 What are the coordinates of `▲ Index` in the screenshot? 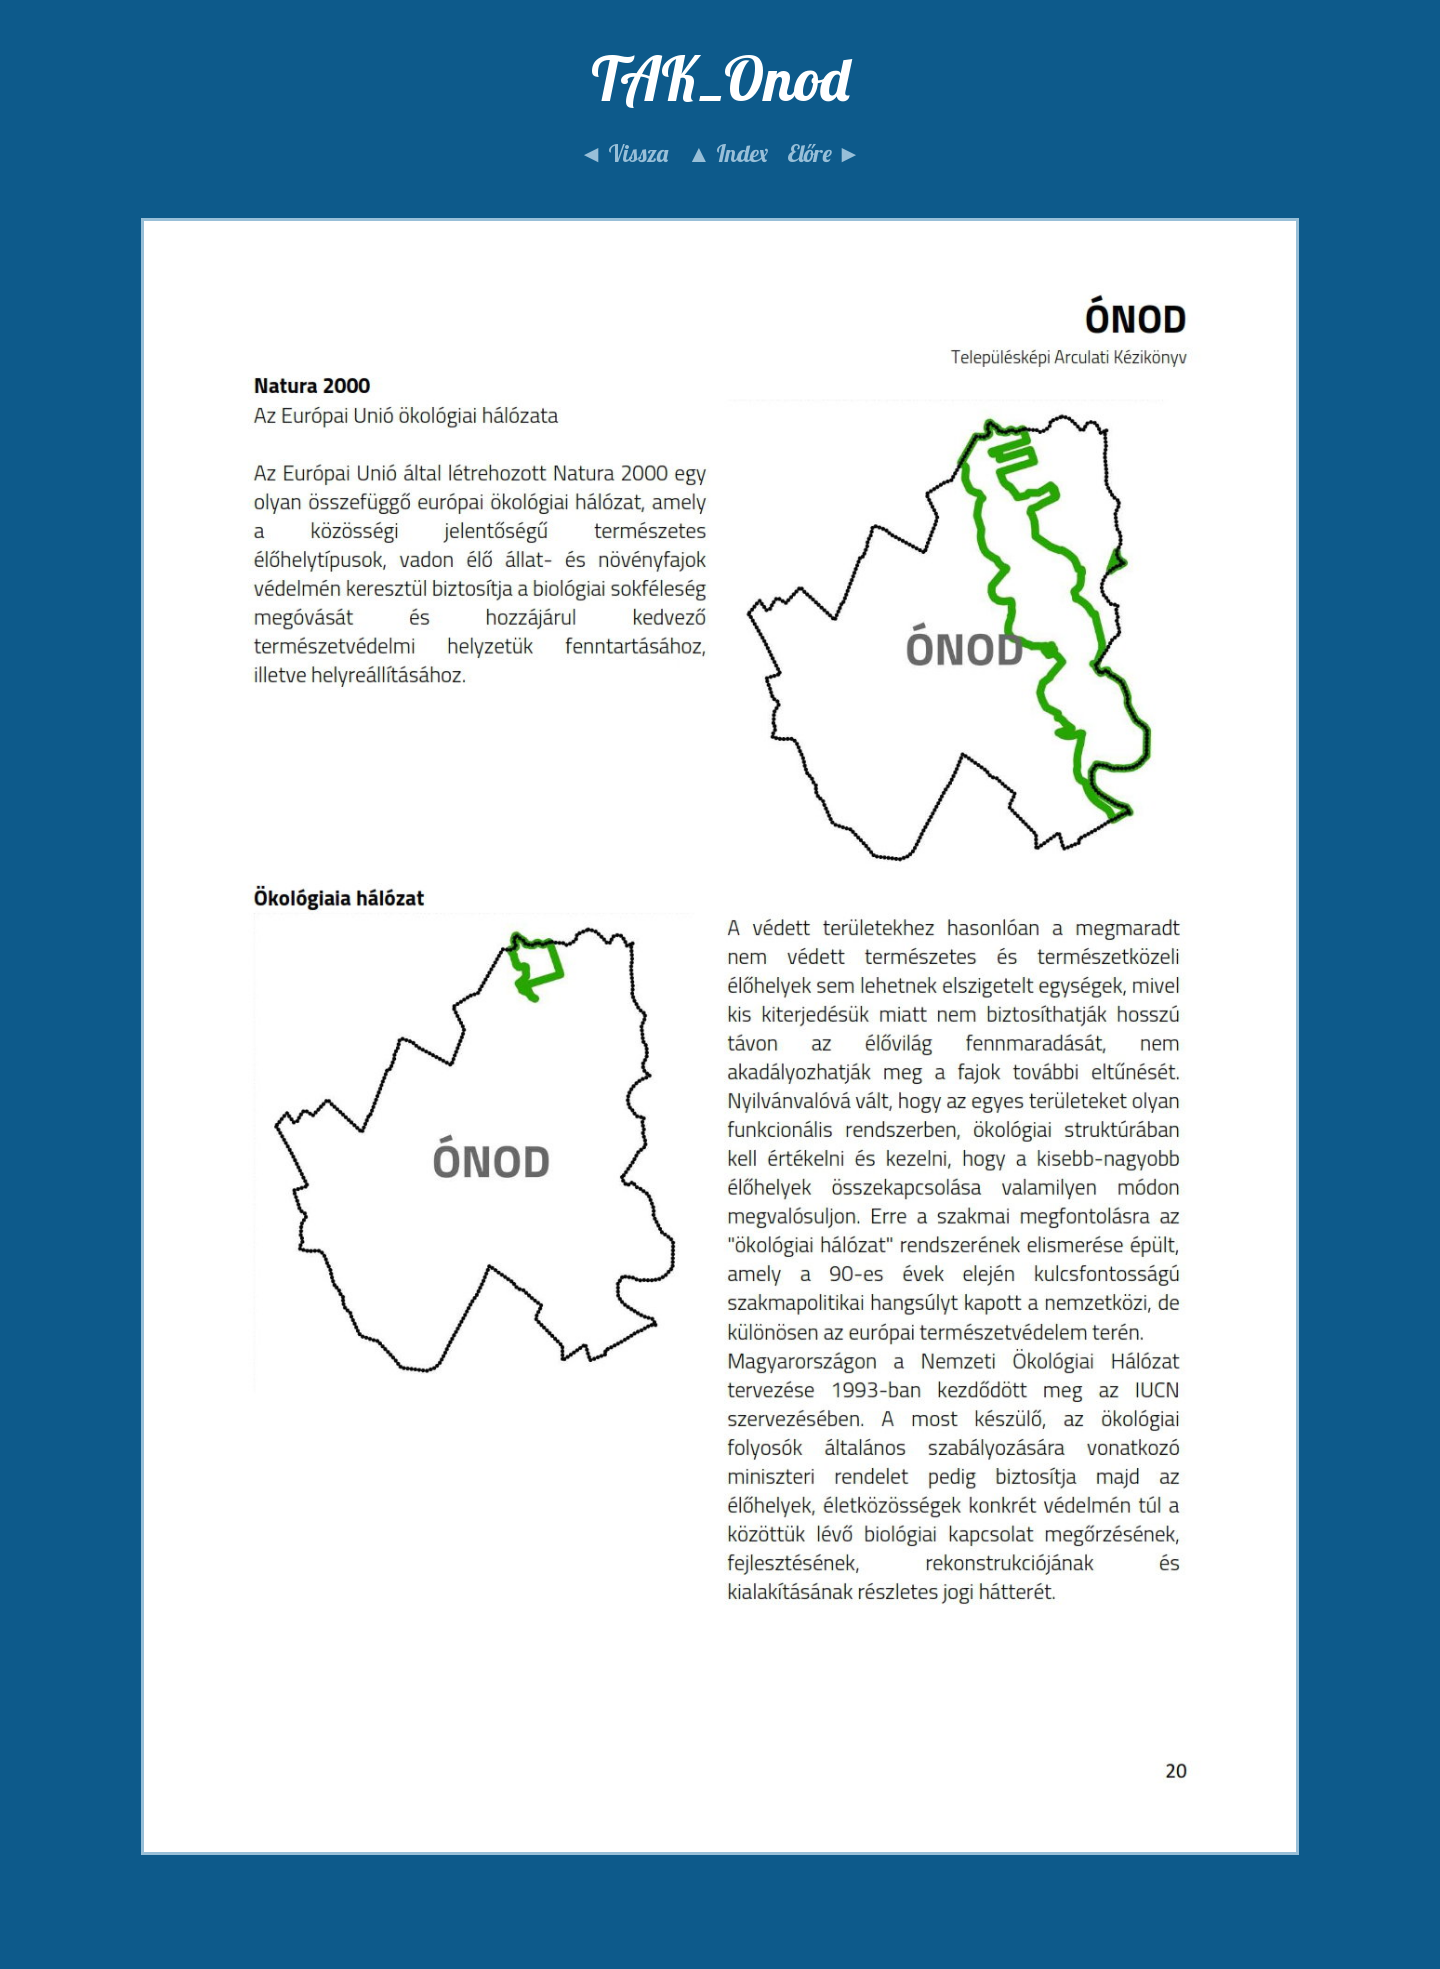 It's located at (727, 153).